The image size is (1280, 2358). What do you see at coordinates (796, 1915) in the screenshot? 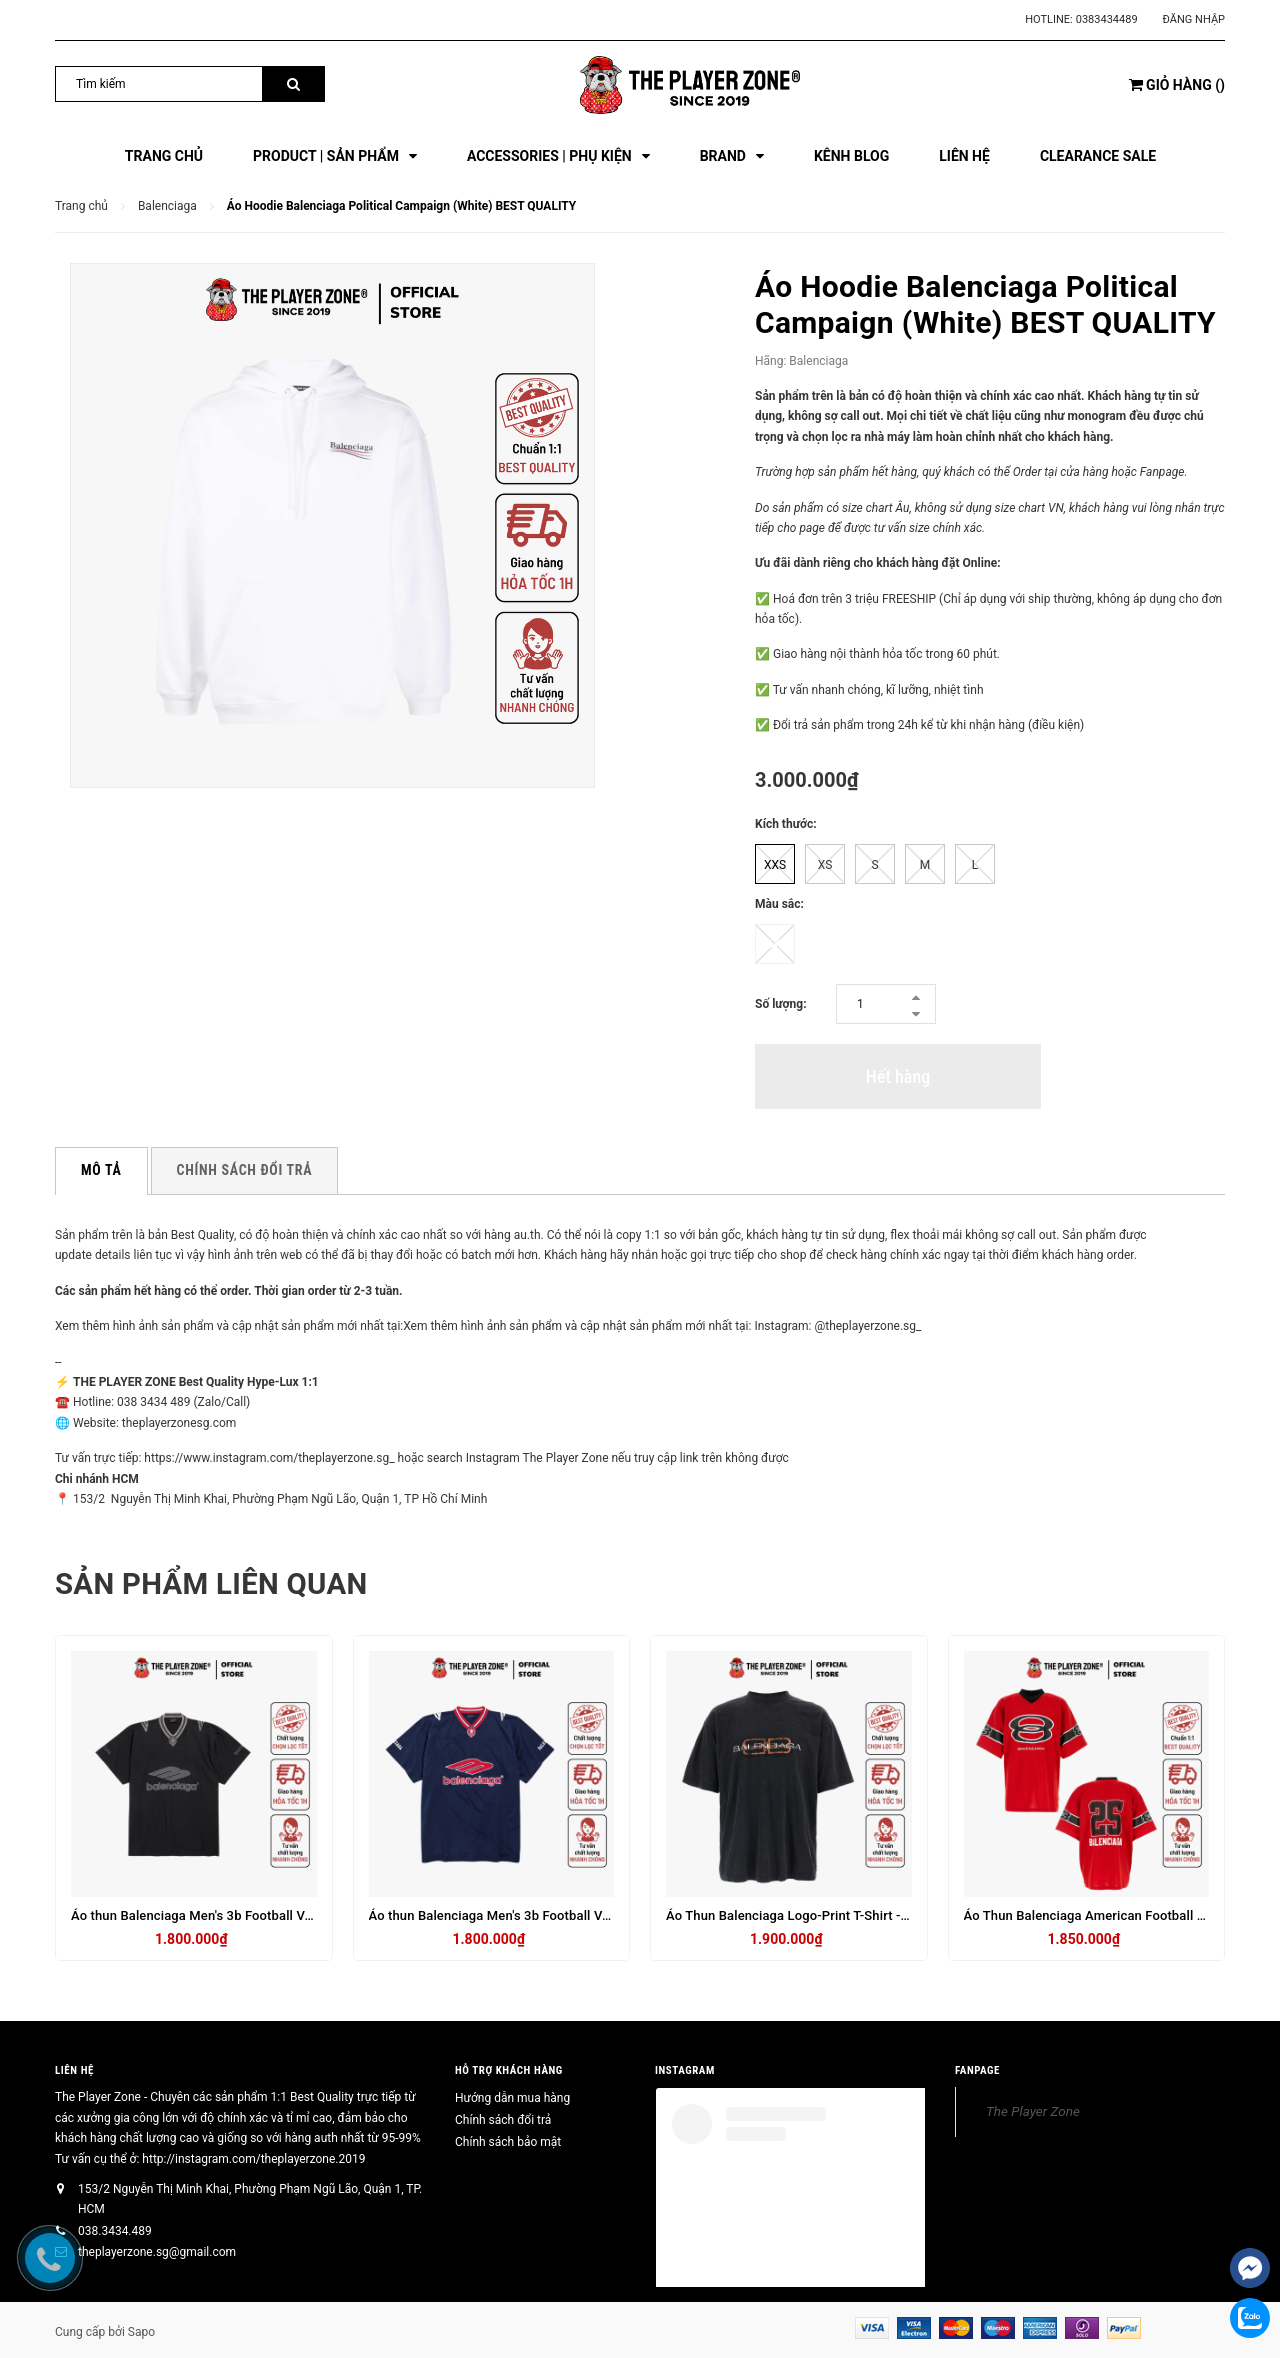
I see `Áo Thun Balenciaga Logo-Print T-Shirt - Đen` at bounding box center [796, 1915].